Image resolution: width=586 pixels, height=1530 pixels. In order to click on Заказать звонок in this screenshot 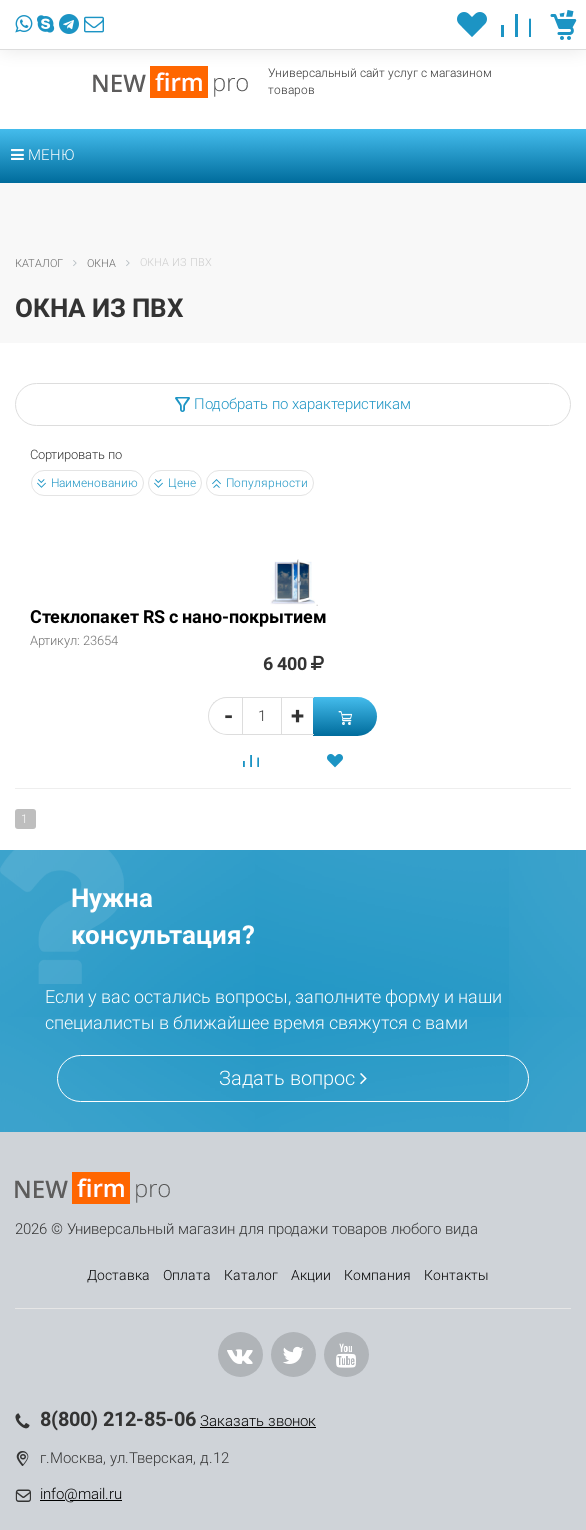, I will do `click(258, 1421)`.